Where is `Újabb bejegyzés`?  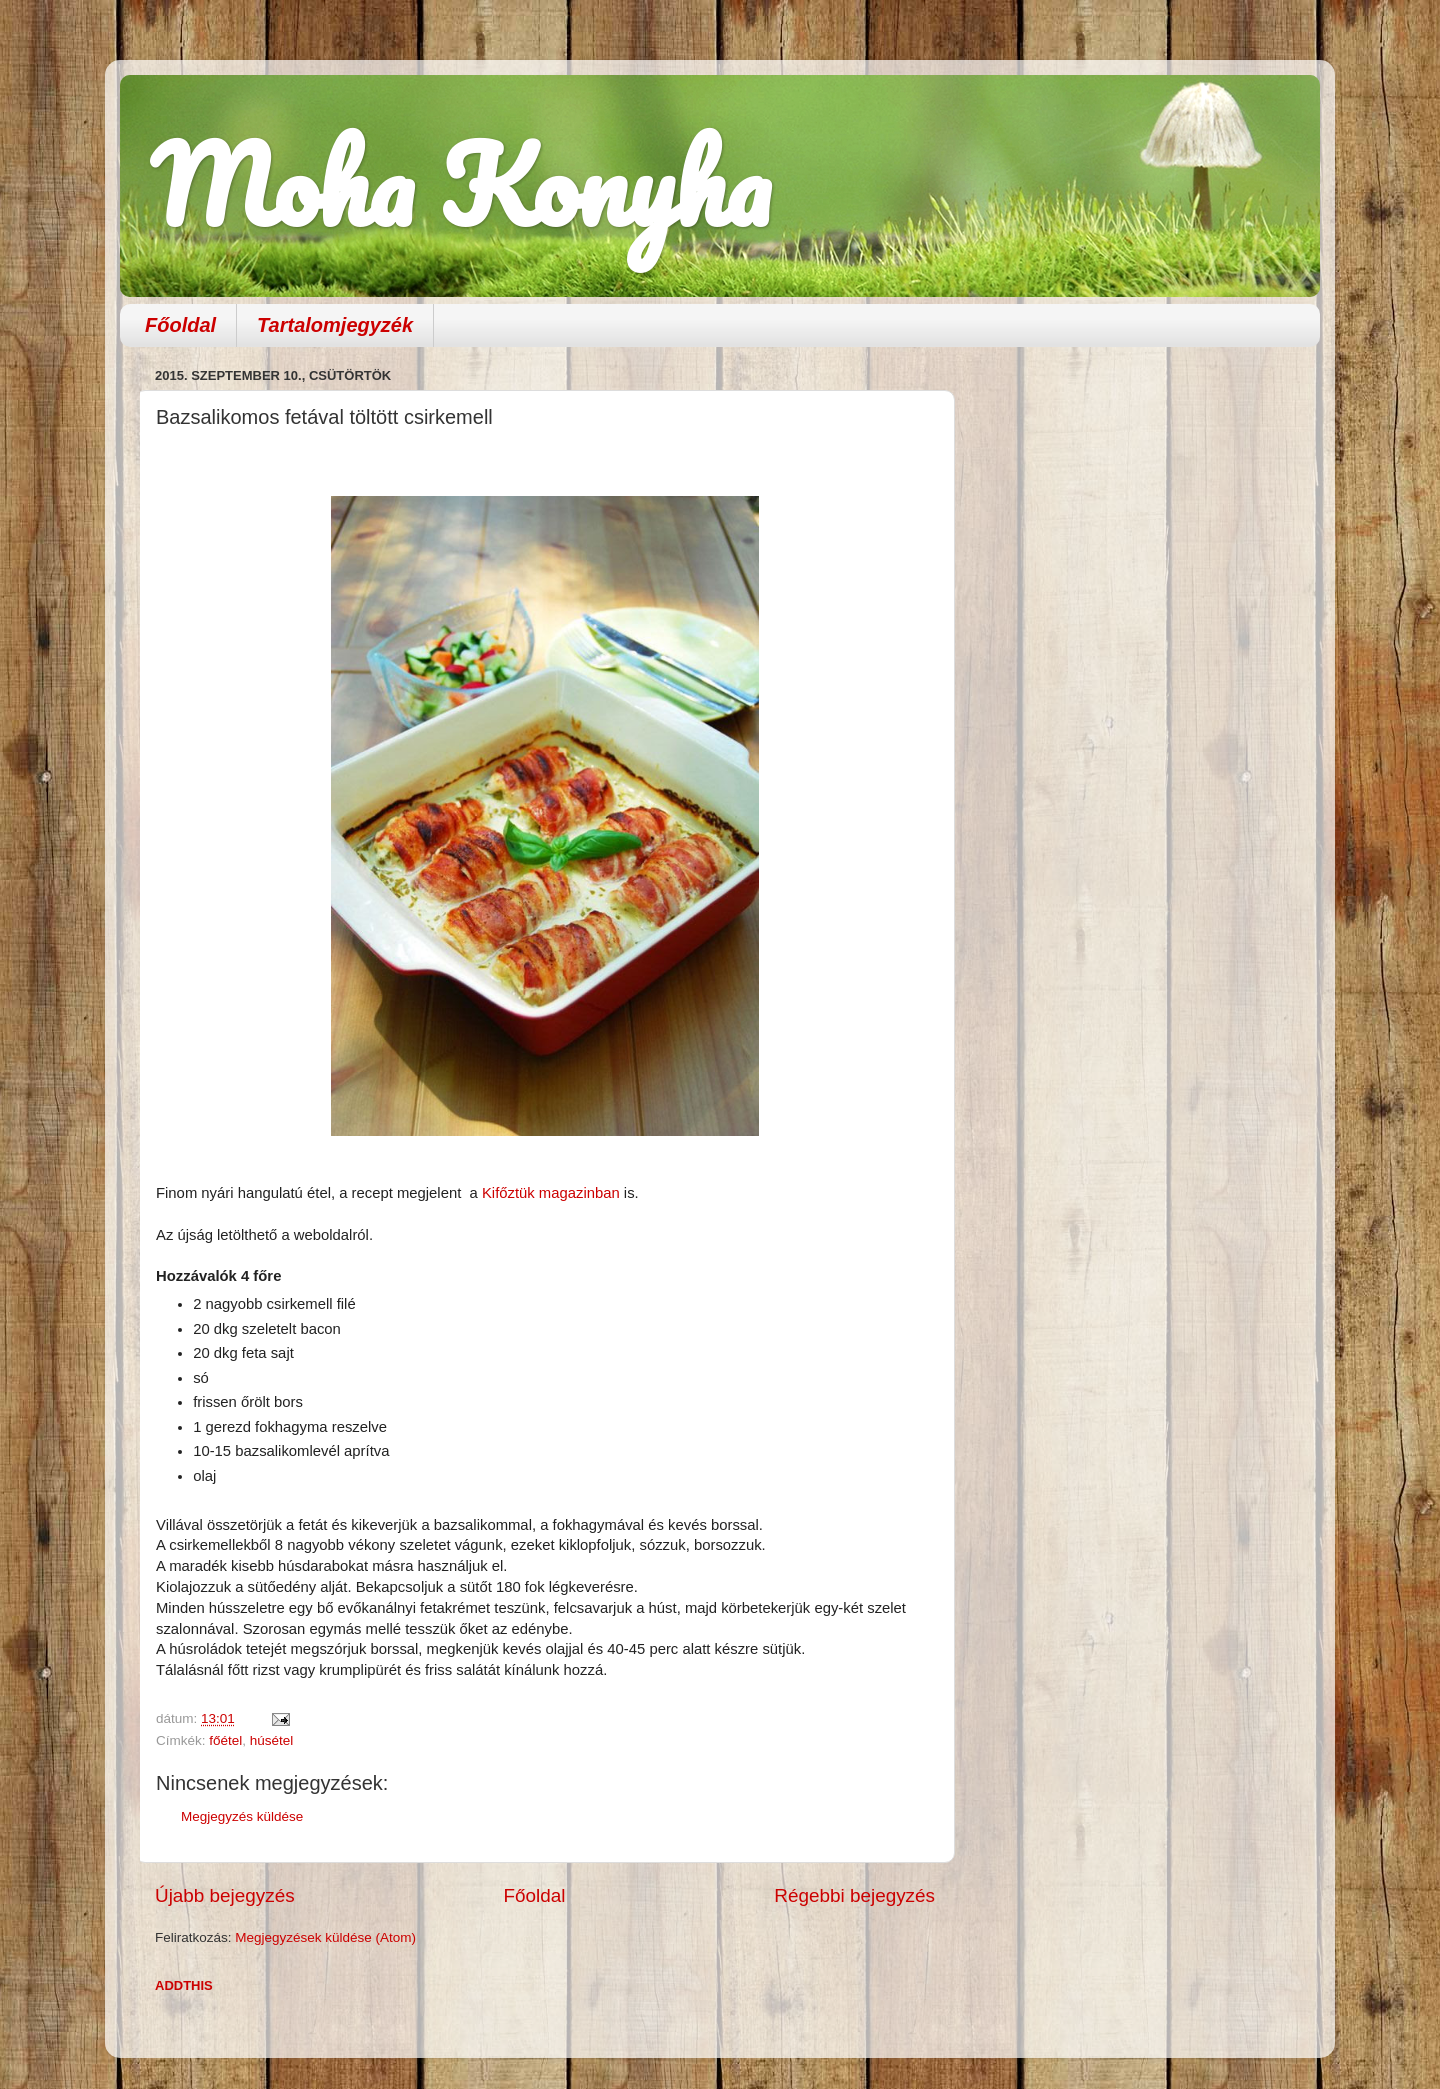
Újabb bejegyzés is located at coordinates (225, 1895).